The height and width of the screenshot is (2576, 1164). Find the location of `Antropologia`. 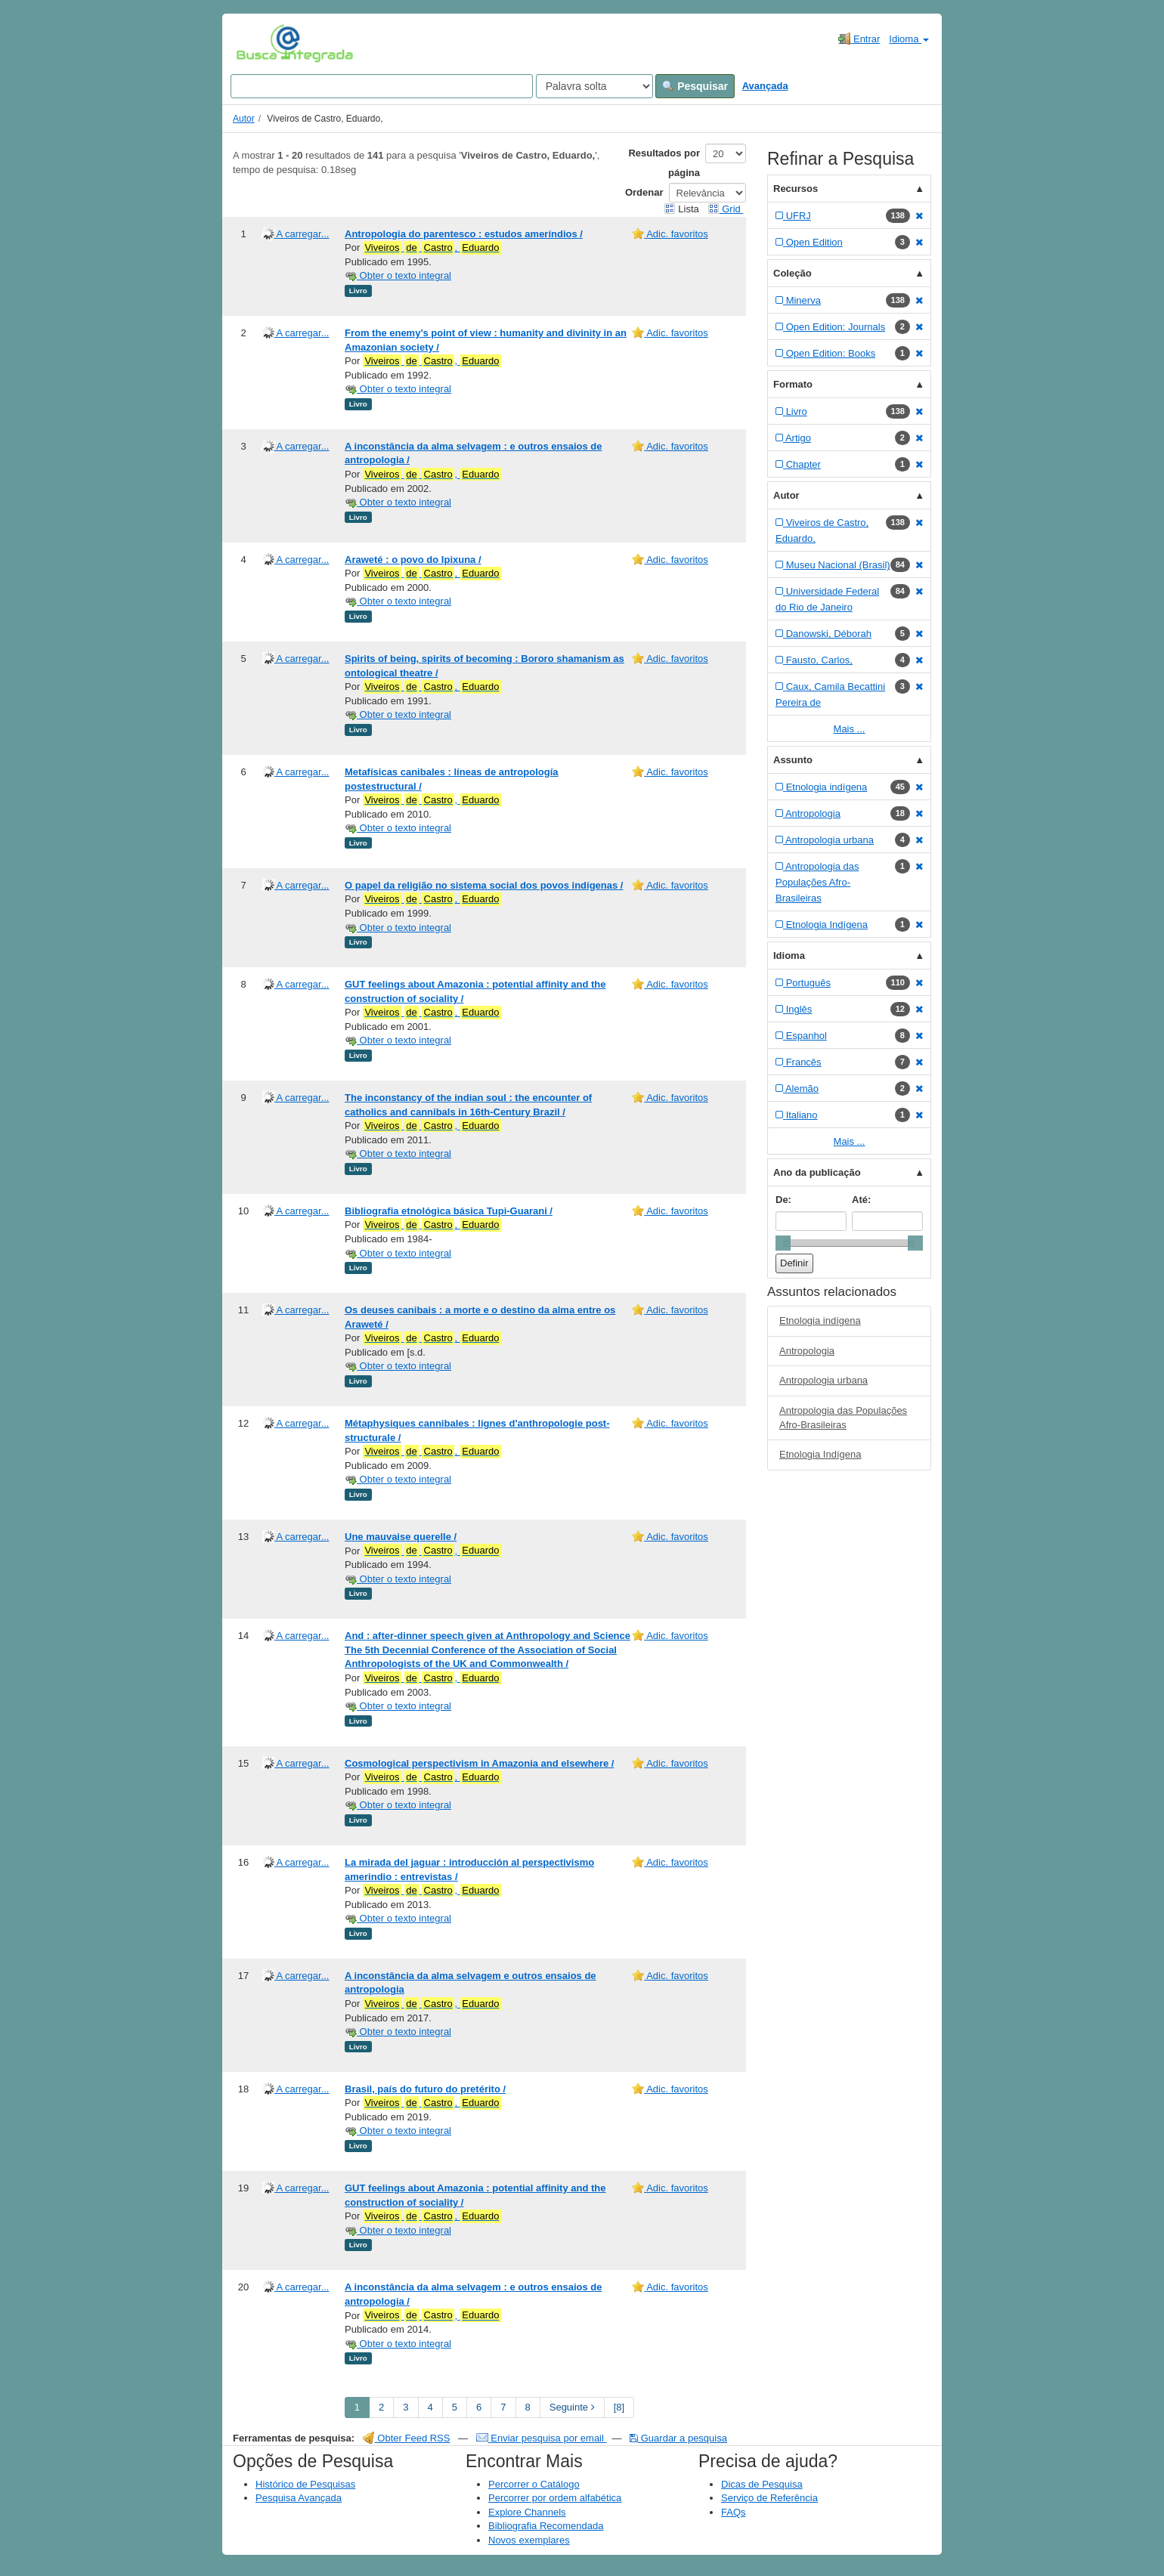

Antropologia is located at coordinates (806, 1350).